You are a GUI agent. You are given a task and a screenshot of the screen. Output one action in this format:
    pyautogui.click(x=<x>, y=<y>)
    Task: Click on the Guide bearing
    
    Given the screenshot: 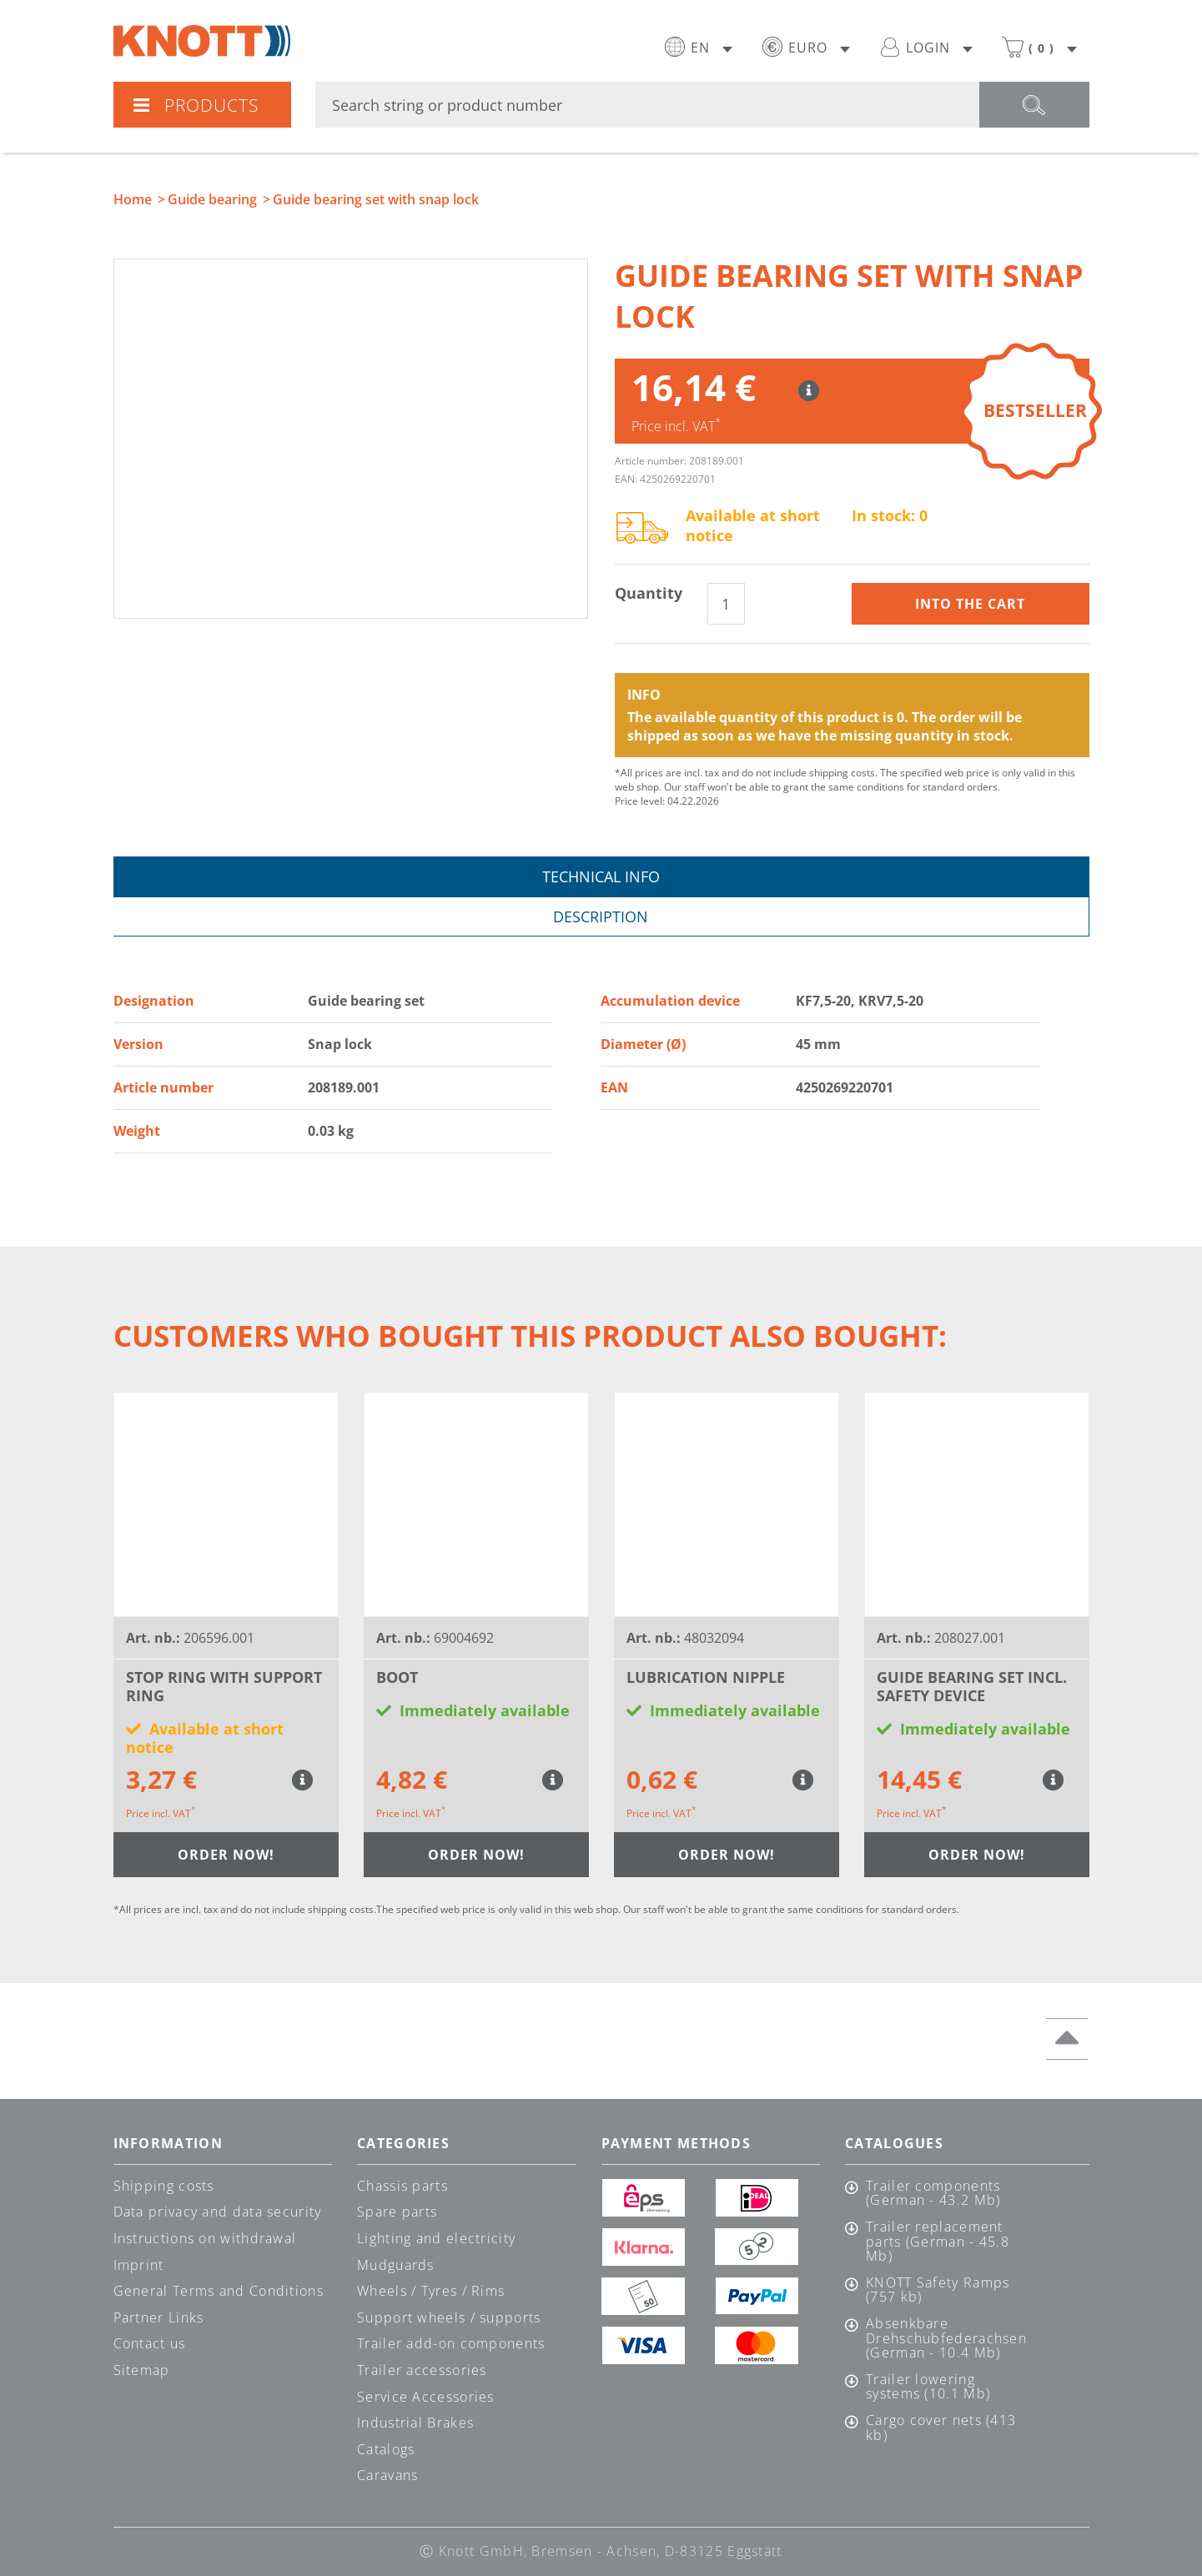 What is the action you would take?
    pyautogui.click(x=212, y=199)
    